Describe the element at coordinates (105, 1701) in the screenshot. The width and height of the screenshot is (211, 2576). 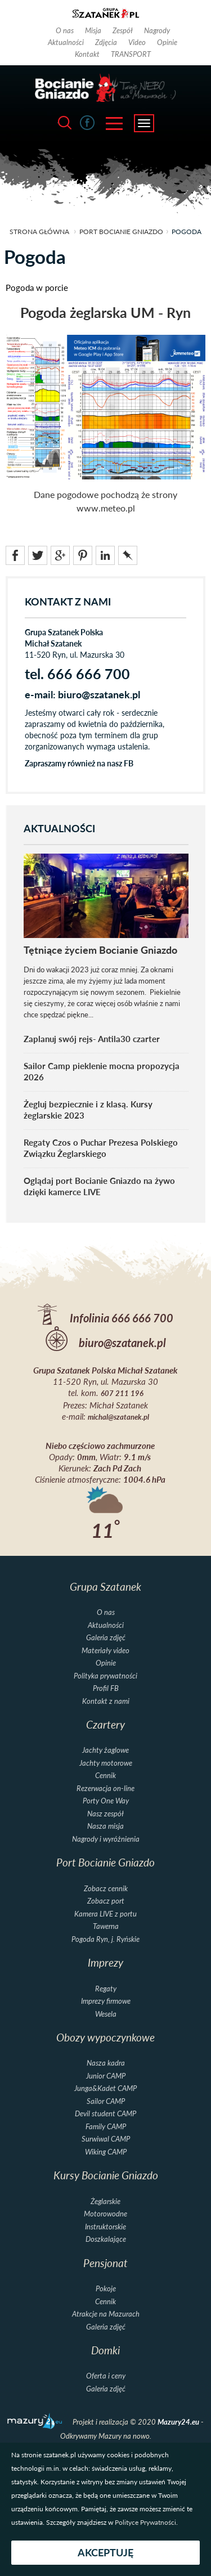
I see `Kontakt z nami` at that location.